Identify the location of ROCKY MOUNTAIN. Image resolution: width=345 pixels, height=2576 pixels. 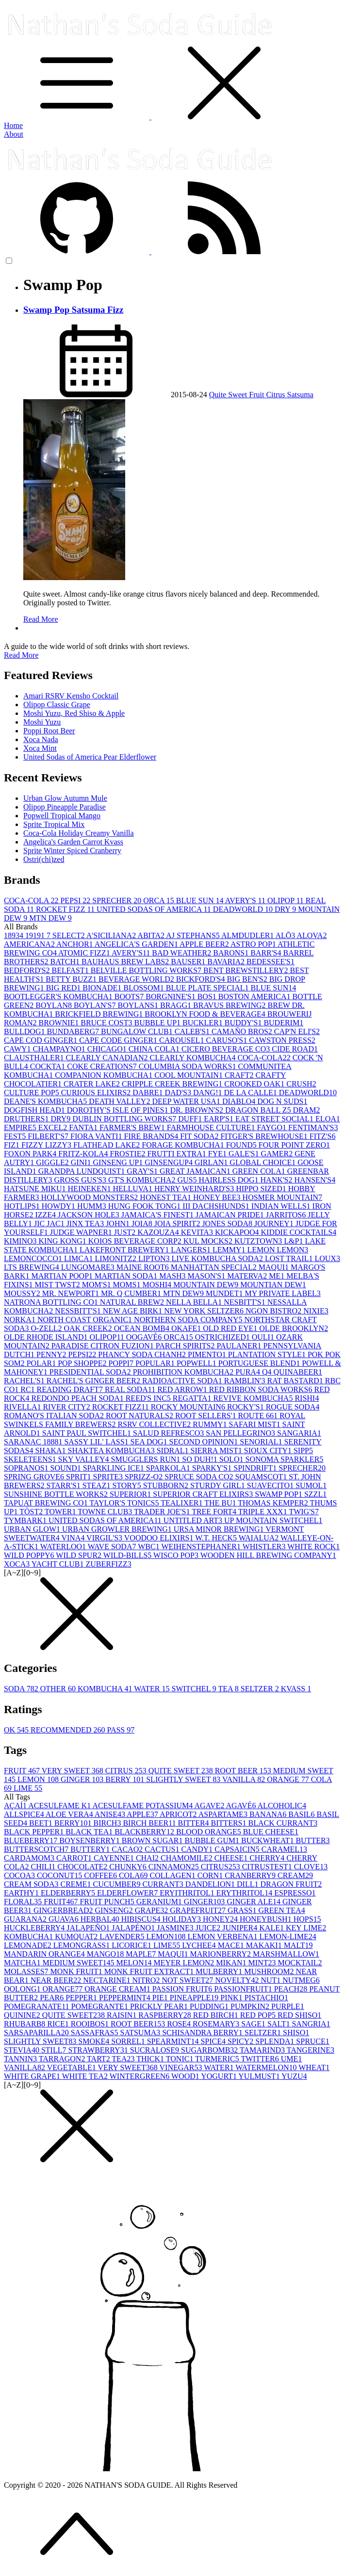
(189, 1407).